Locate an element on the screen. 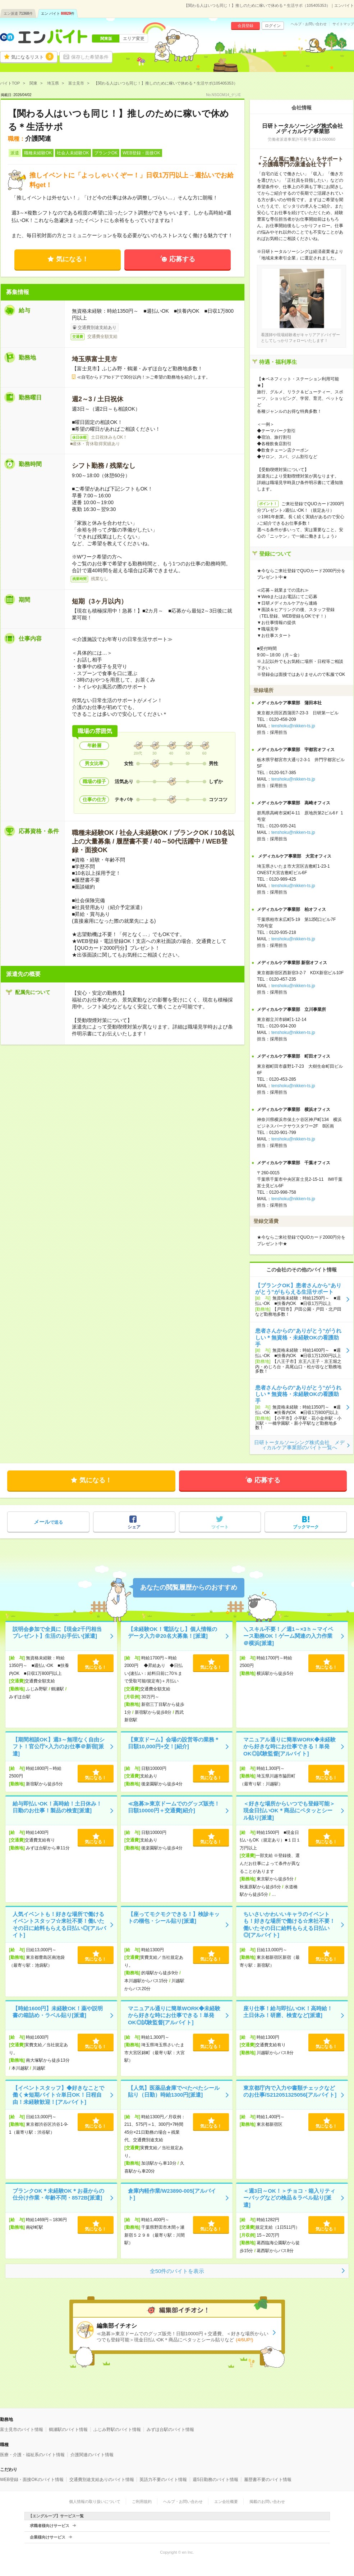 The width and height of the screenshot is (354, 2576). 履歴書不要のバイト情報 is located at coordinates (267, 2479).